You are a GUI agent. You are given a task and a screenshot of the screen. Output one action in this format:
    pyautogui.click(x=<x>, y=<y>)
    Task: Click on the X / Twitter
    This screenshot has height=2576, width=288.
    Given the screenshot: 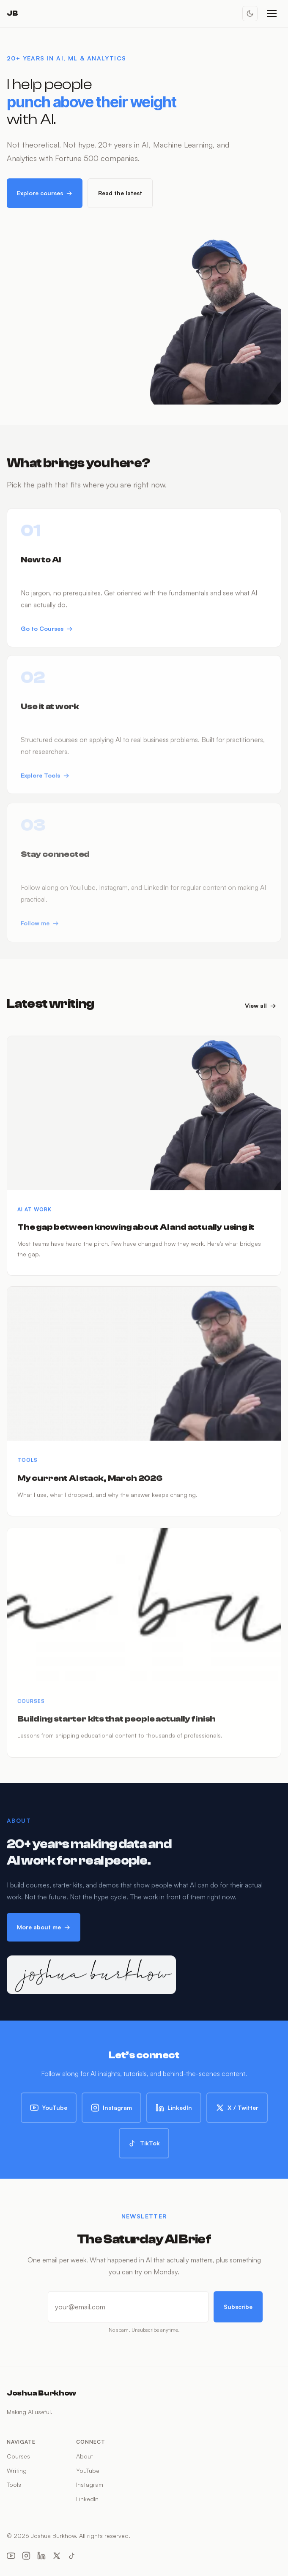 What is the action you would take?
    pyautogui.click(x=237, y=2112)
    